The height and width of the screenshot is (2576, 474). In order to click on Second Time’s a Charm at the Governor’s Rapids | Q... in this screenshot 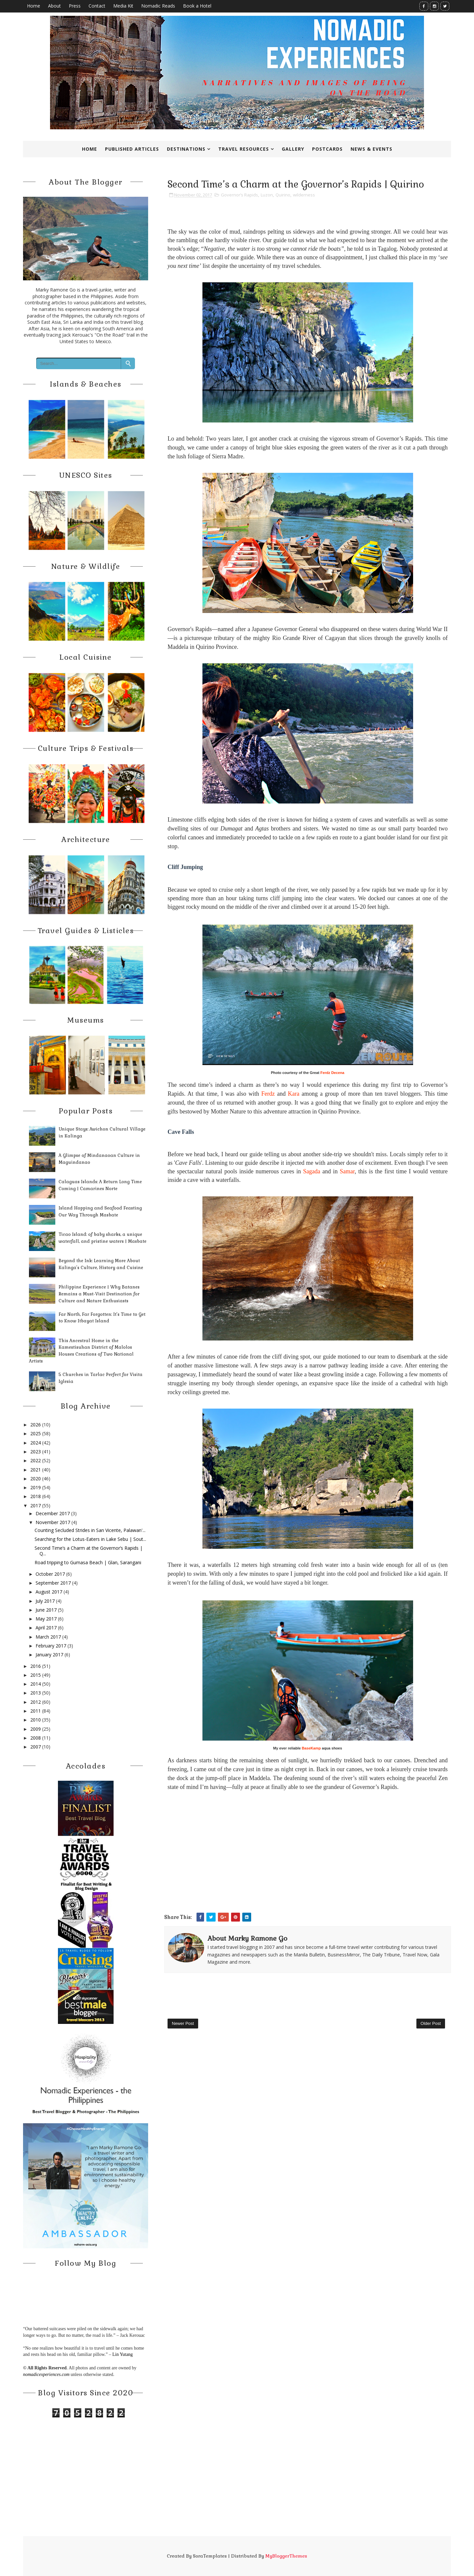, I will do `click(89, 1551)`.